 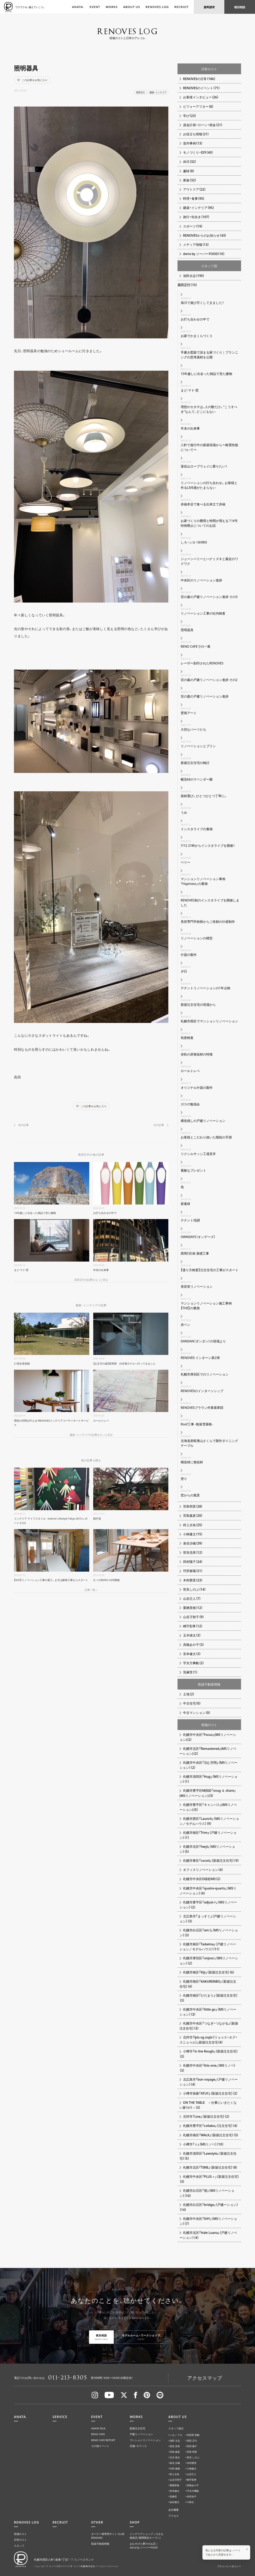 I want to click on 旭川で遊び尽くしてきました！, so click(x=210, y=301).